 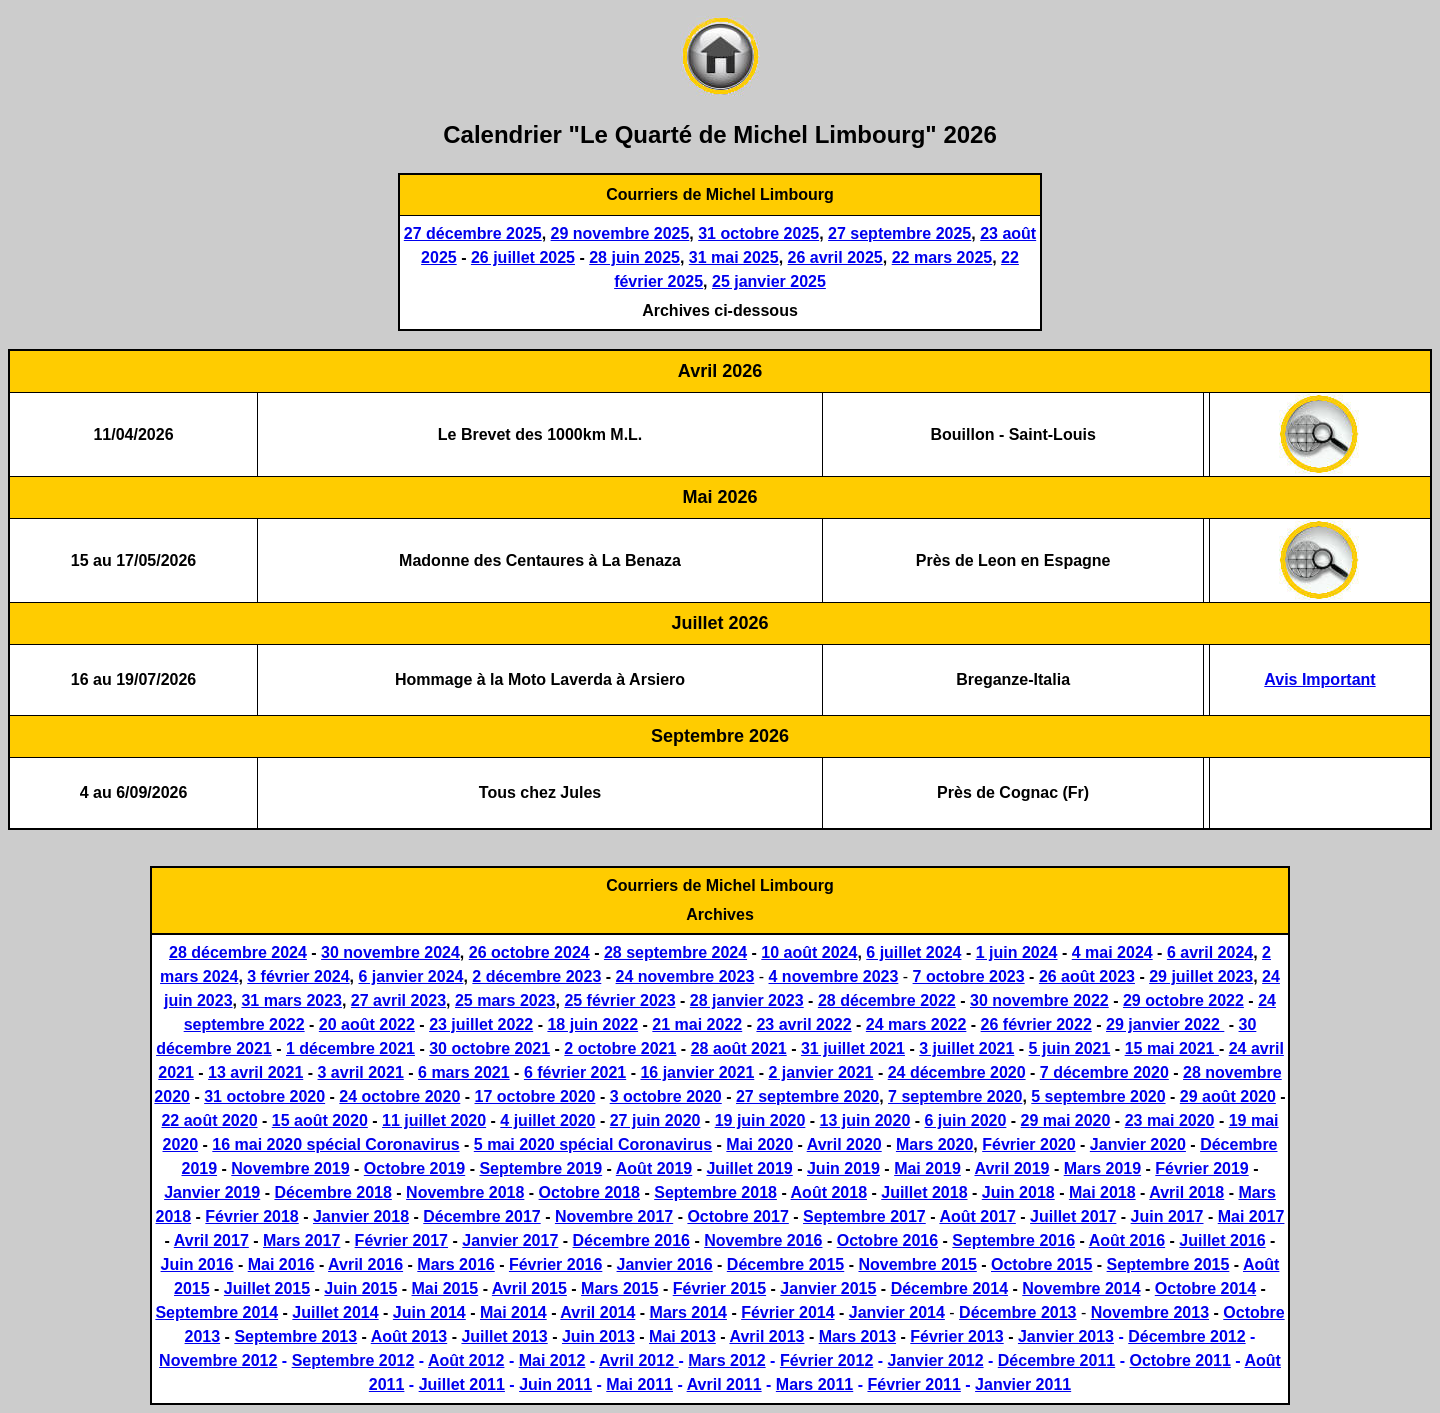 I want to click on 3 avril 2021, so click(x=361, y=1072).